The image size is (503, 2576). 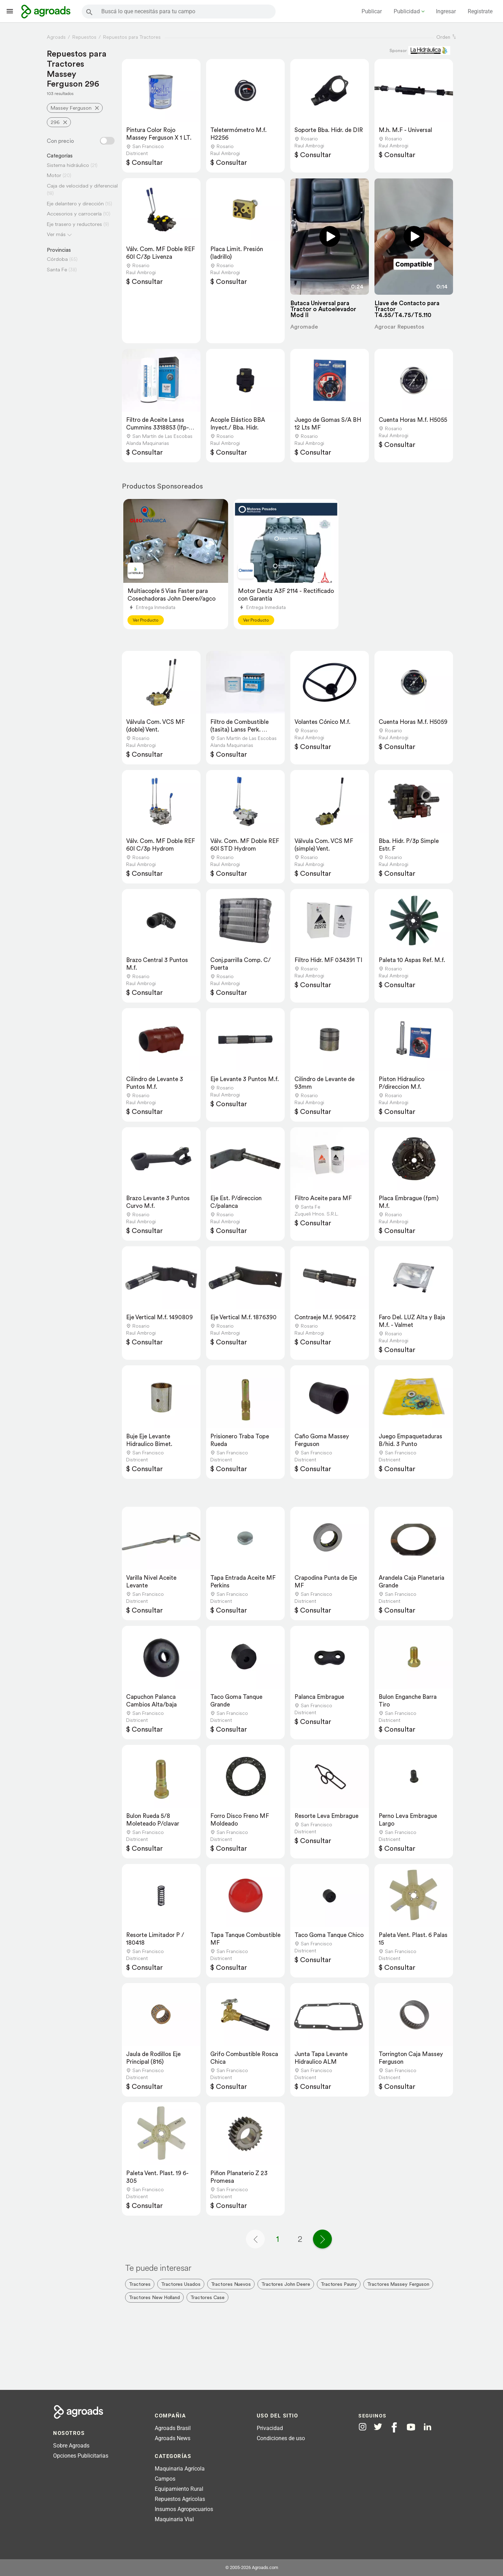 What do you see at coordinates (173, 2428) in the screenshot?
I see `Agroads Brasil` at bounding box center [173, 2428].